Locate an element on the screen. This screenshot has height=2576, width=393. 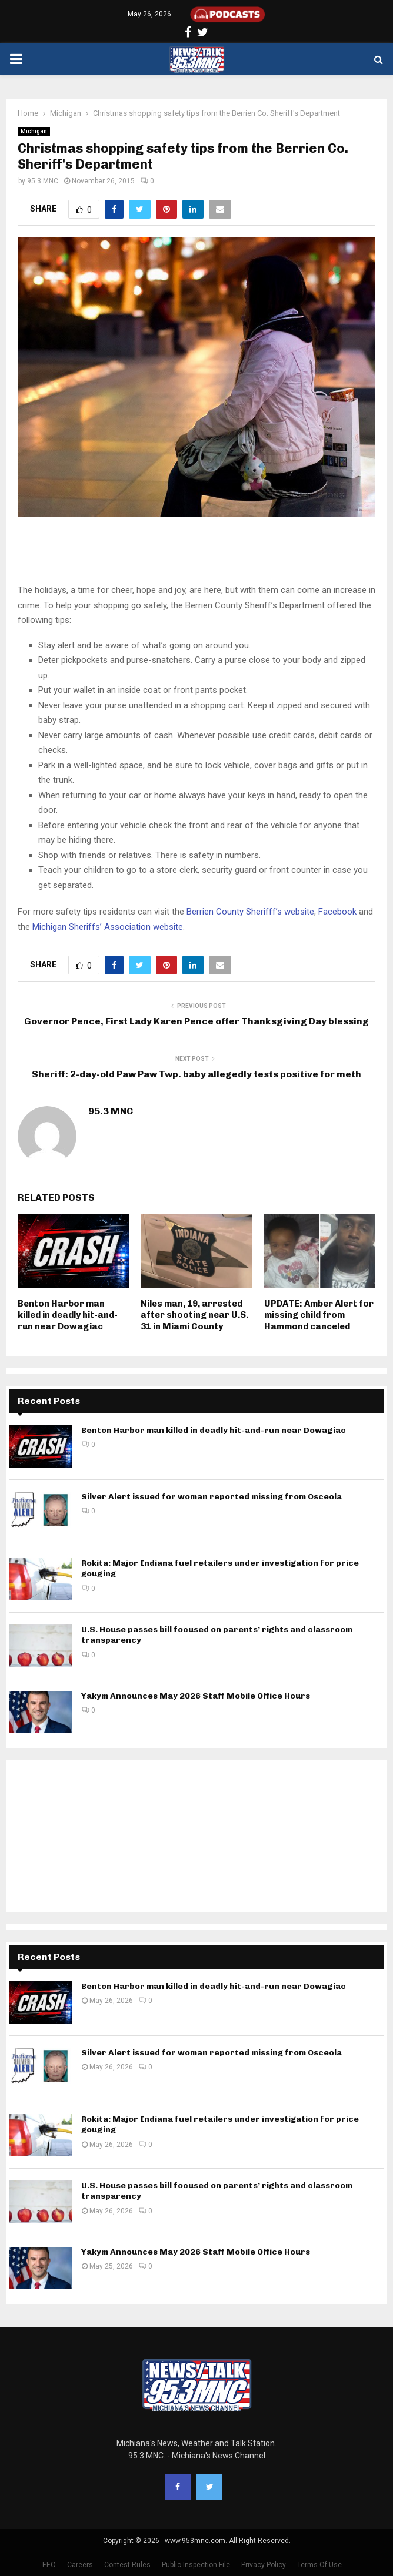
Benton Harbor man killed in deadly hit-and-run near Dowagiac is located at coordinates (68, 1315).